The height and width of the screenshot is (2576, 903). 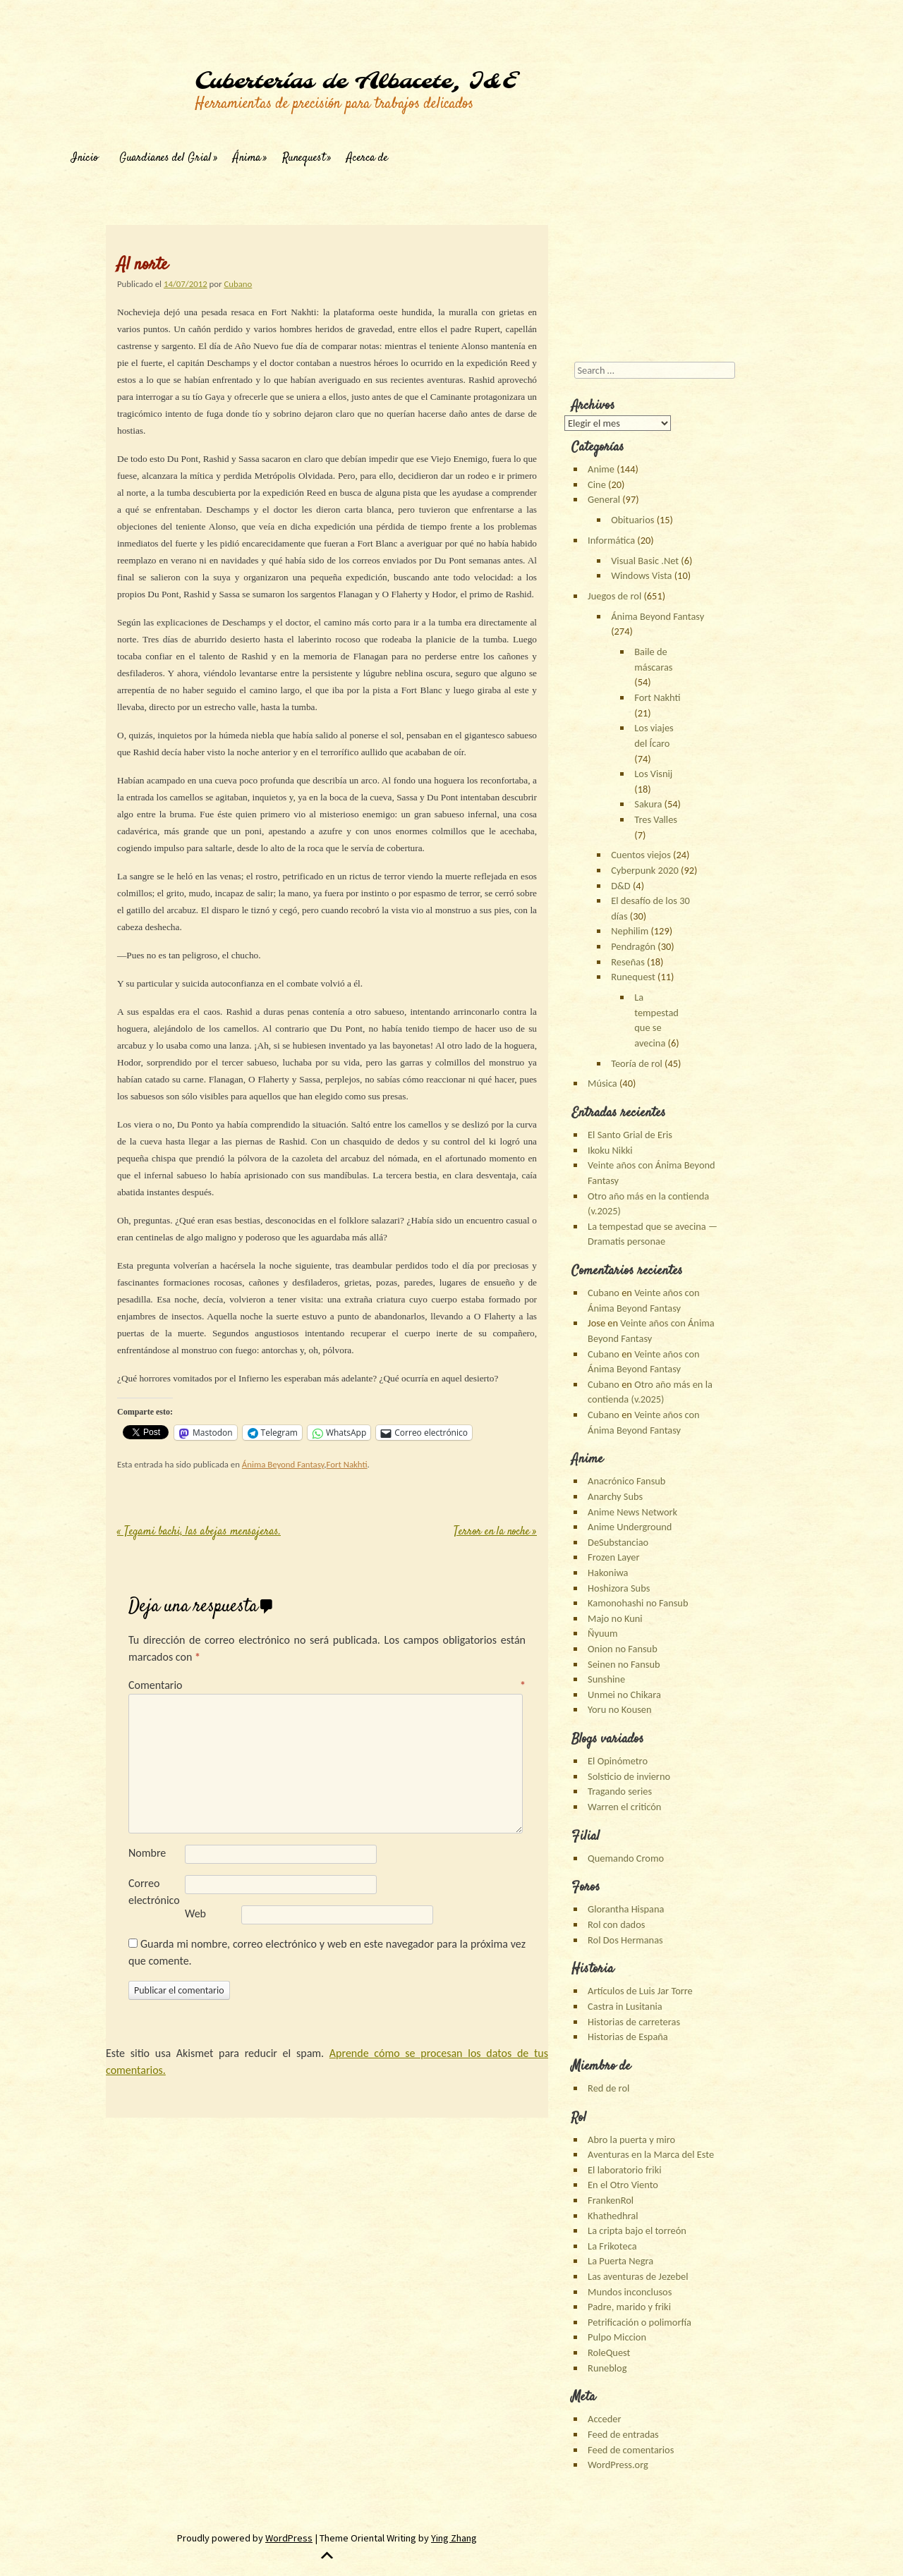 I want to click on Red de rol, so click(x=608, y=2088).